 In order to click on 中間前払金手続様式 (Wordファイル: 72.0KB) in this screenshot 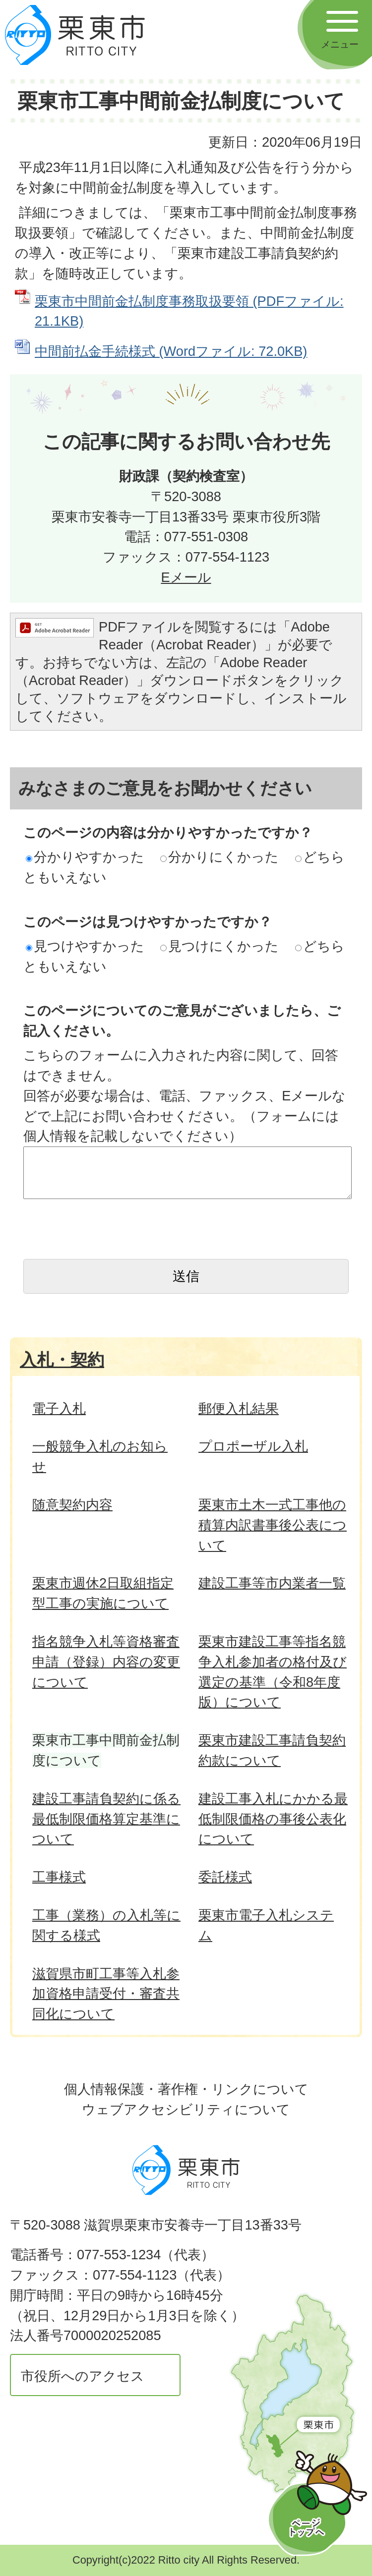, I will do `click(171, 351)`.